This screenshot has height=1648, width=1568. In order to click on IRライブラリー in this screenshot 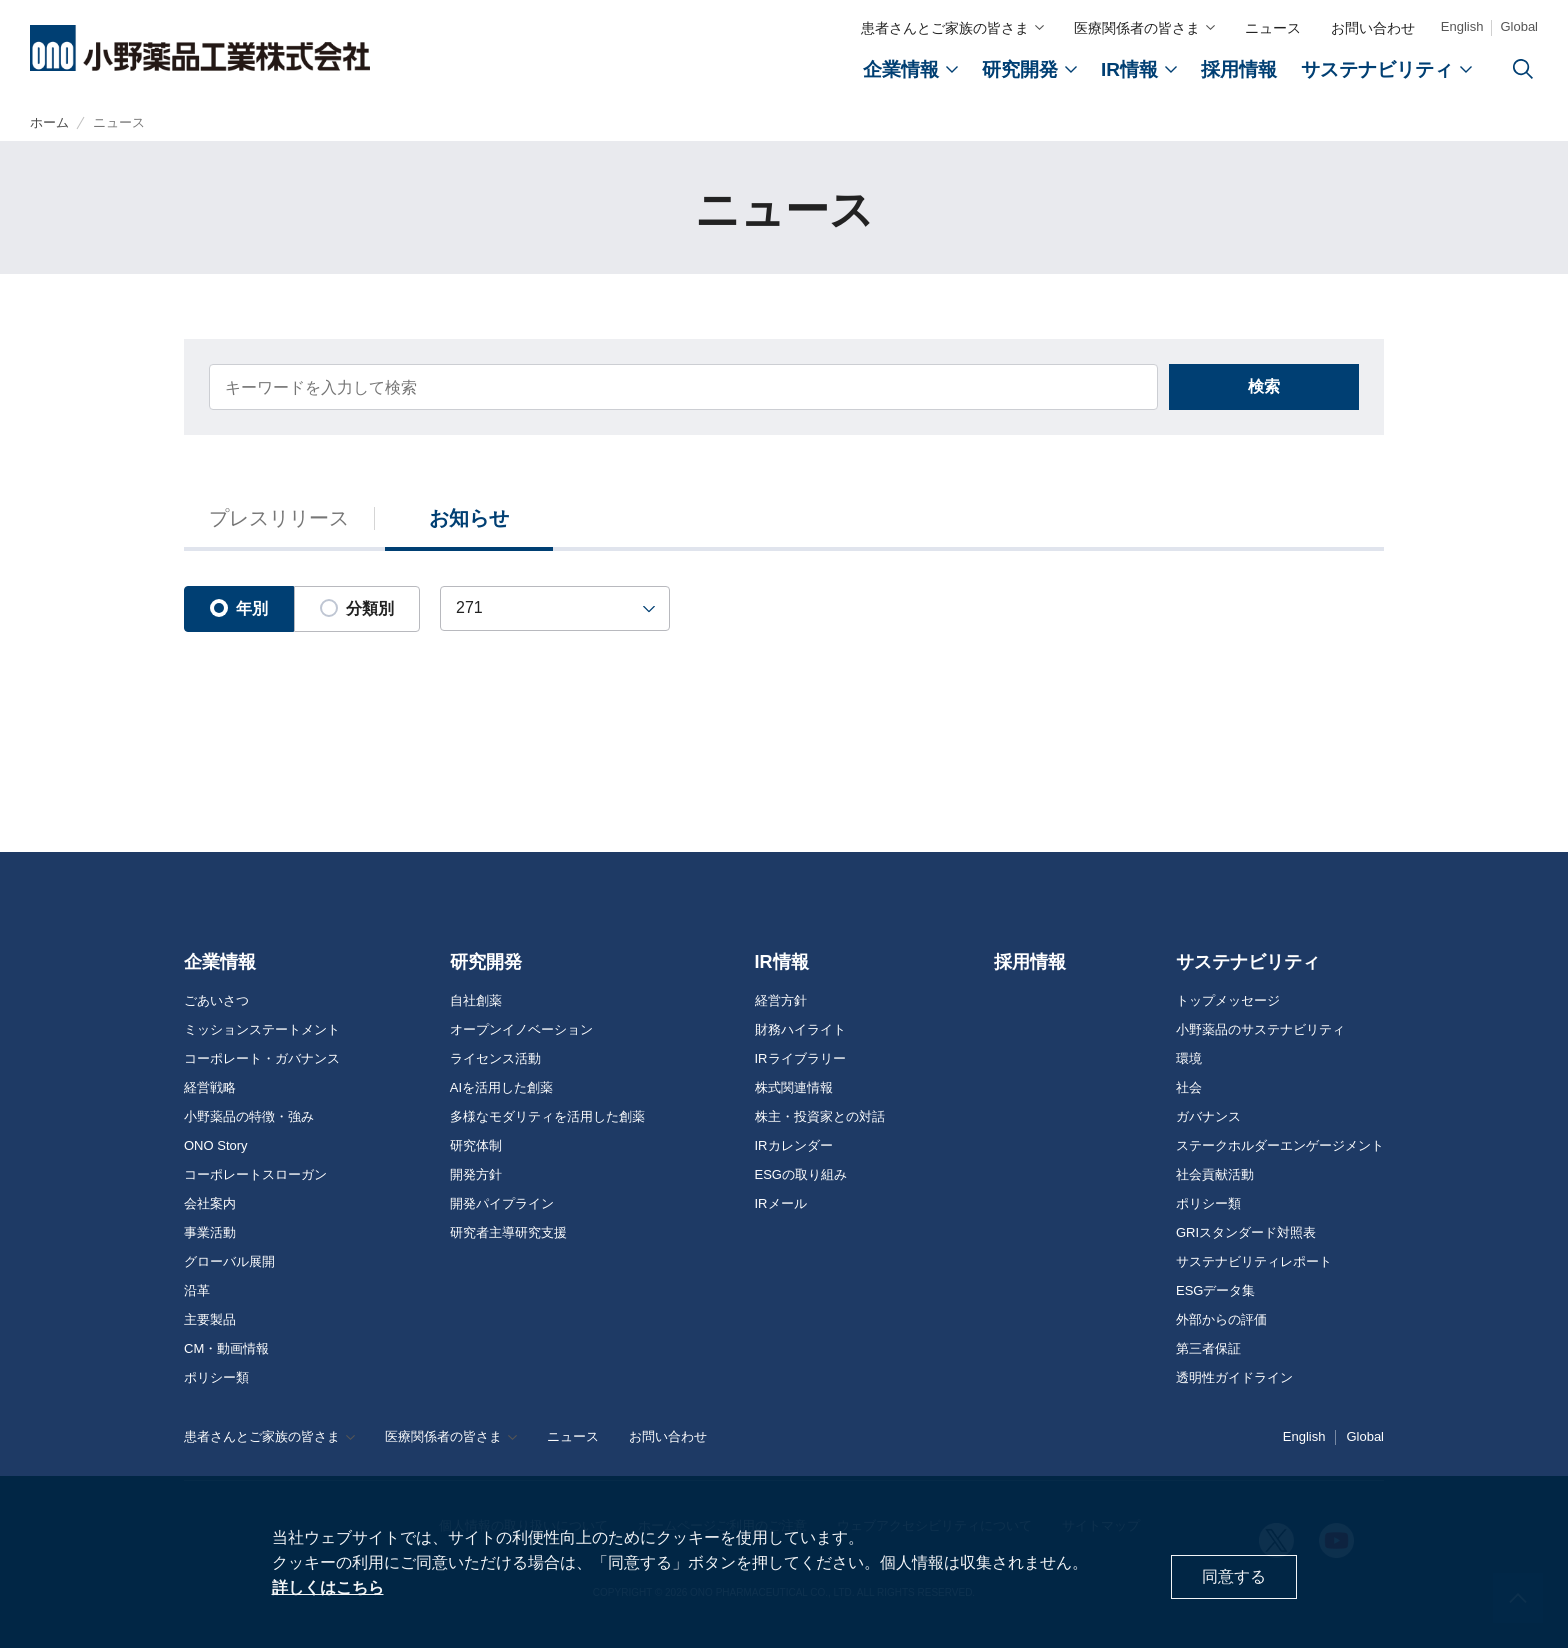, I will do `click(800, 1059)`.